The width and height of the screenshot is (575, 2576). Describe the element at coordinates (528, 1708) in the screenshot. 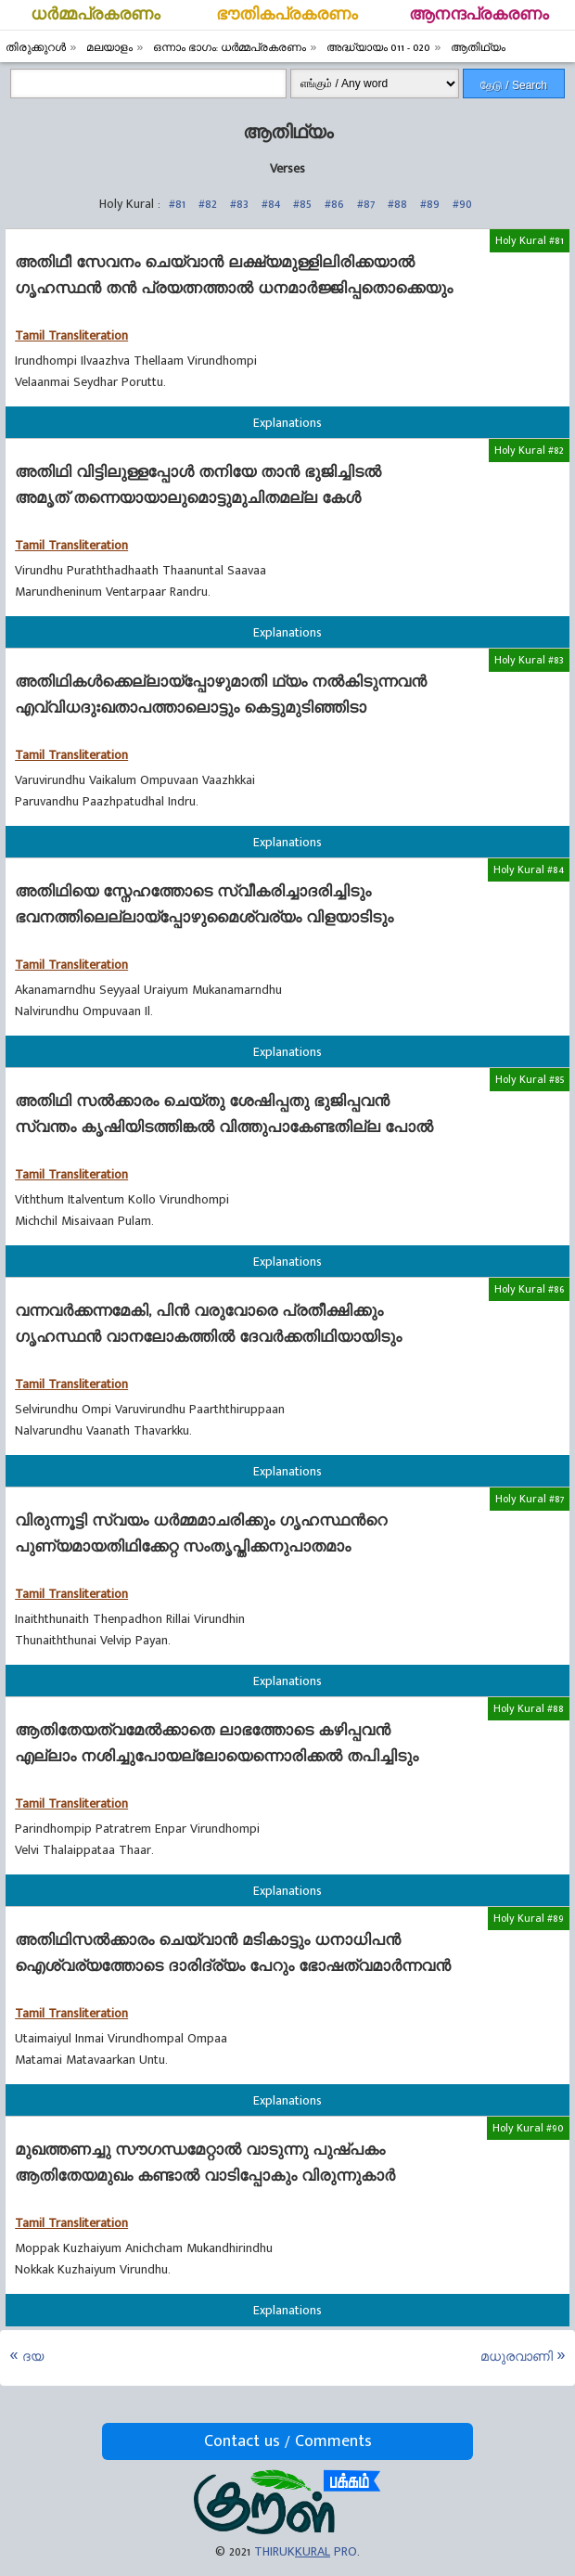

I see `Holy Kural #88` at that location.